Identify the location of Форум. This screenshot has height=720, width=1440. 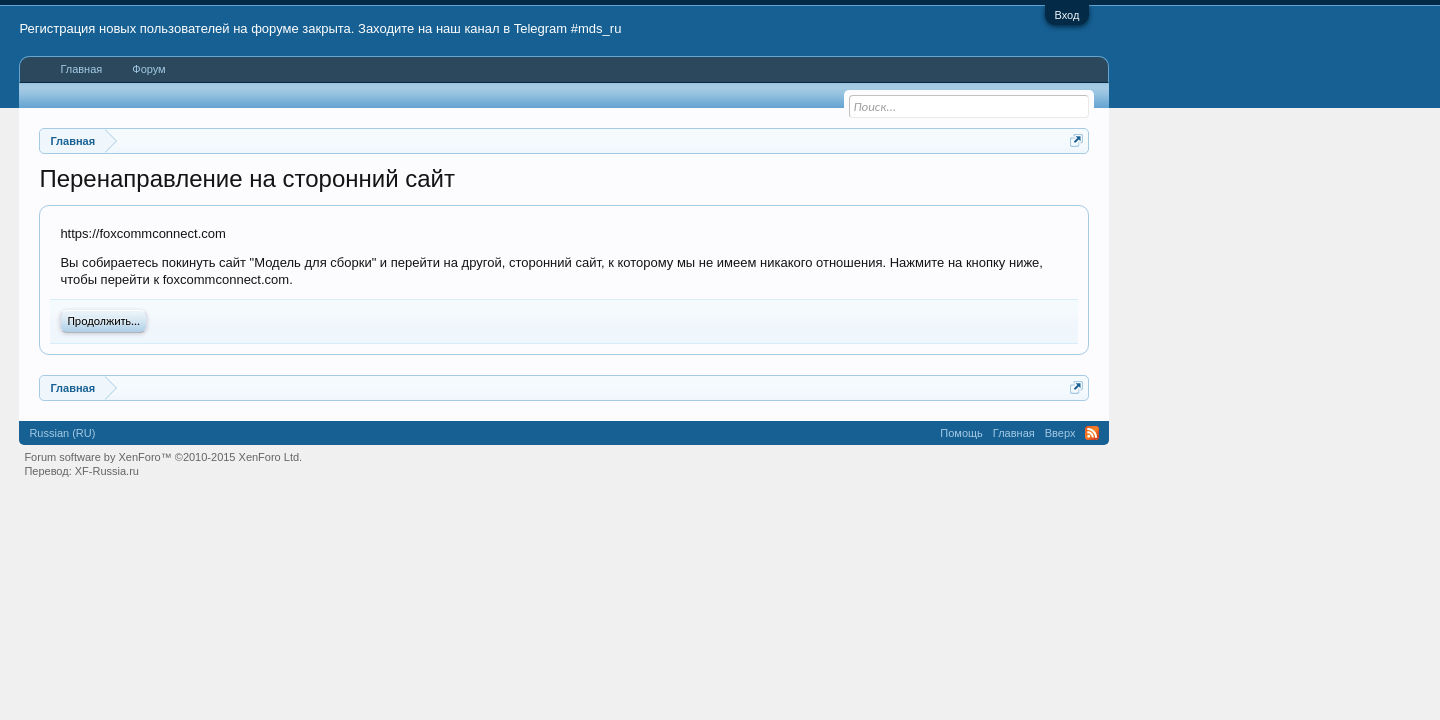
(148, 69).